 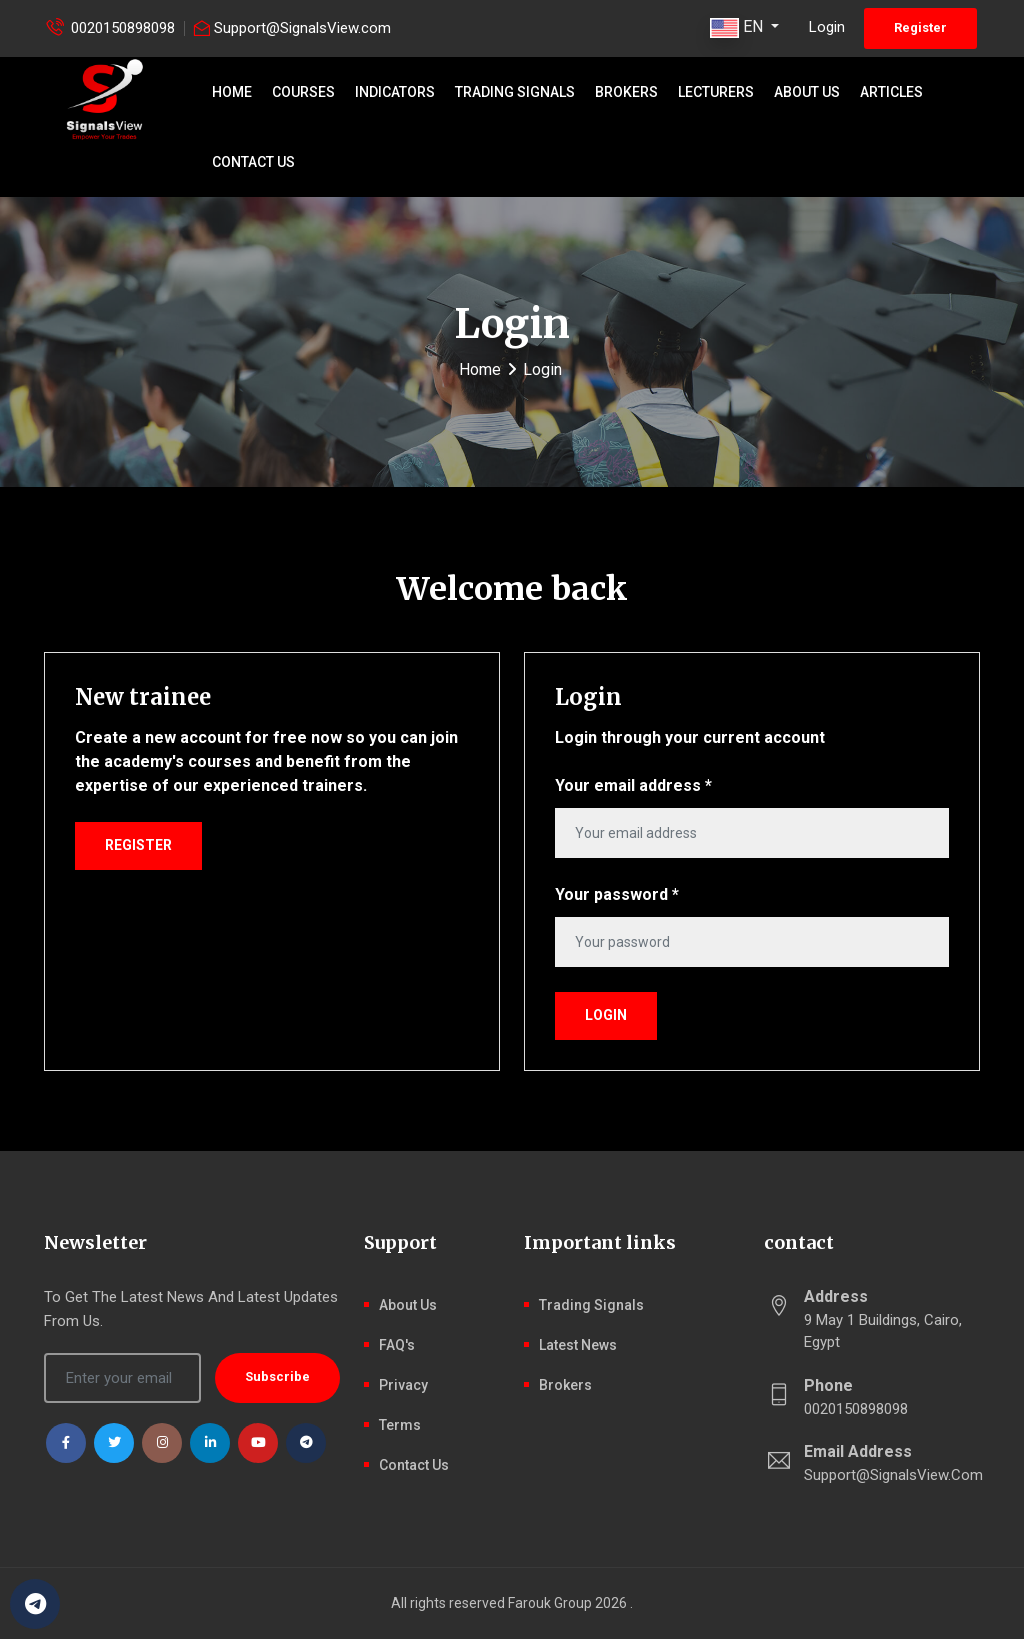 What do you see at coordinates (617, 894) in the screenshot?
I see `Your password *` at bounding box center [617, 894].